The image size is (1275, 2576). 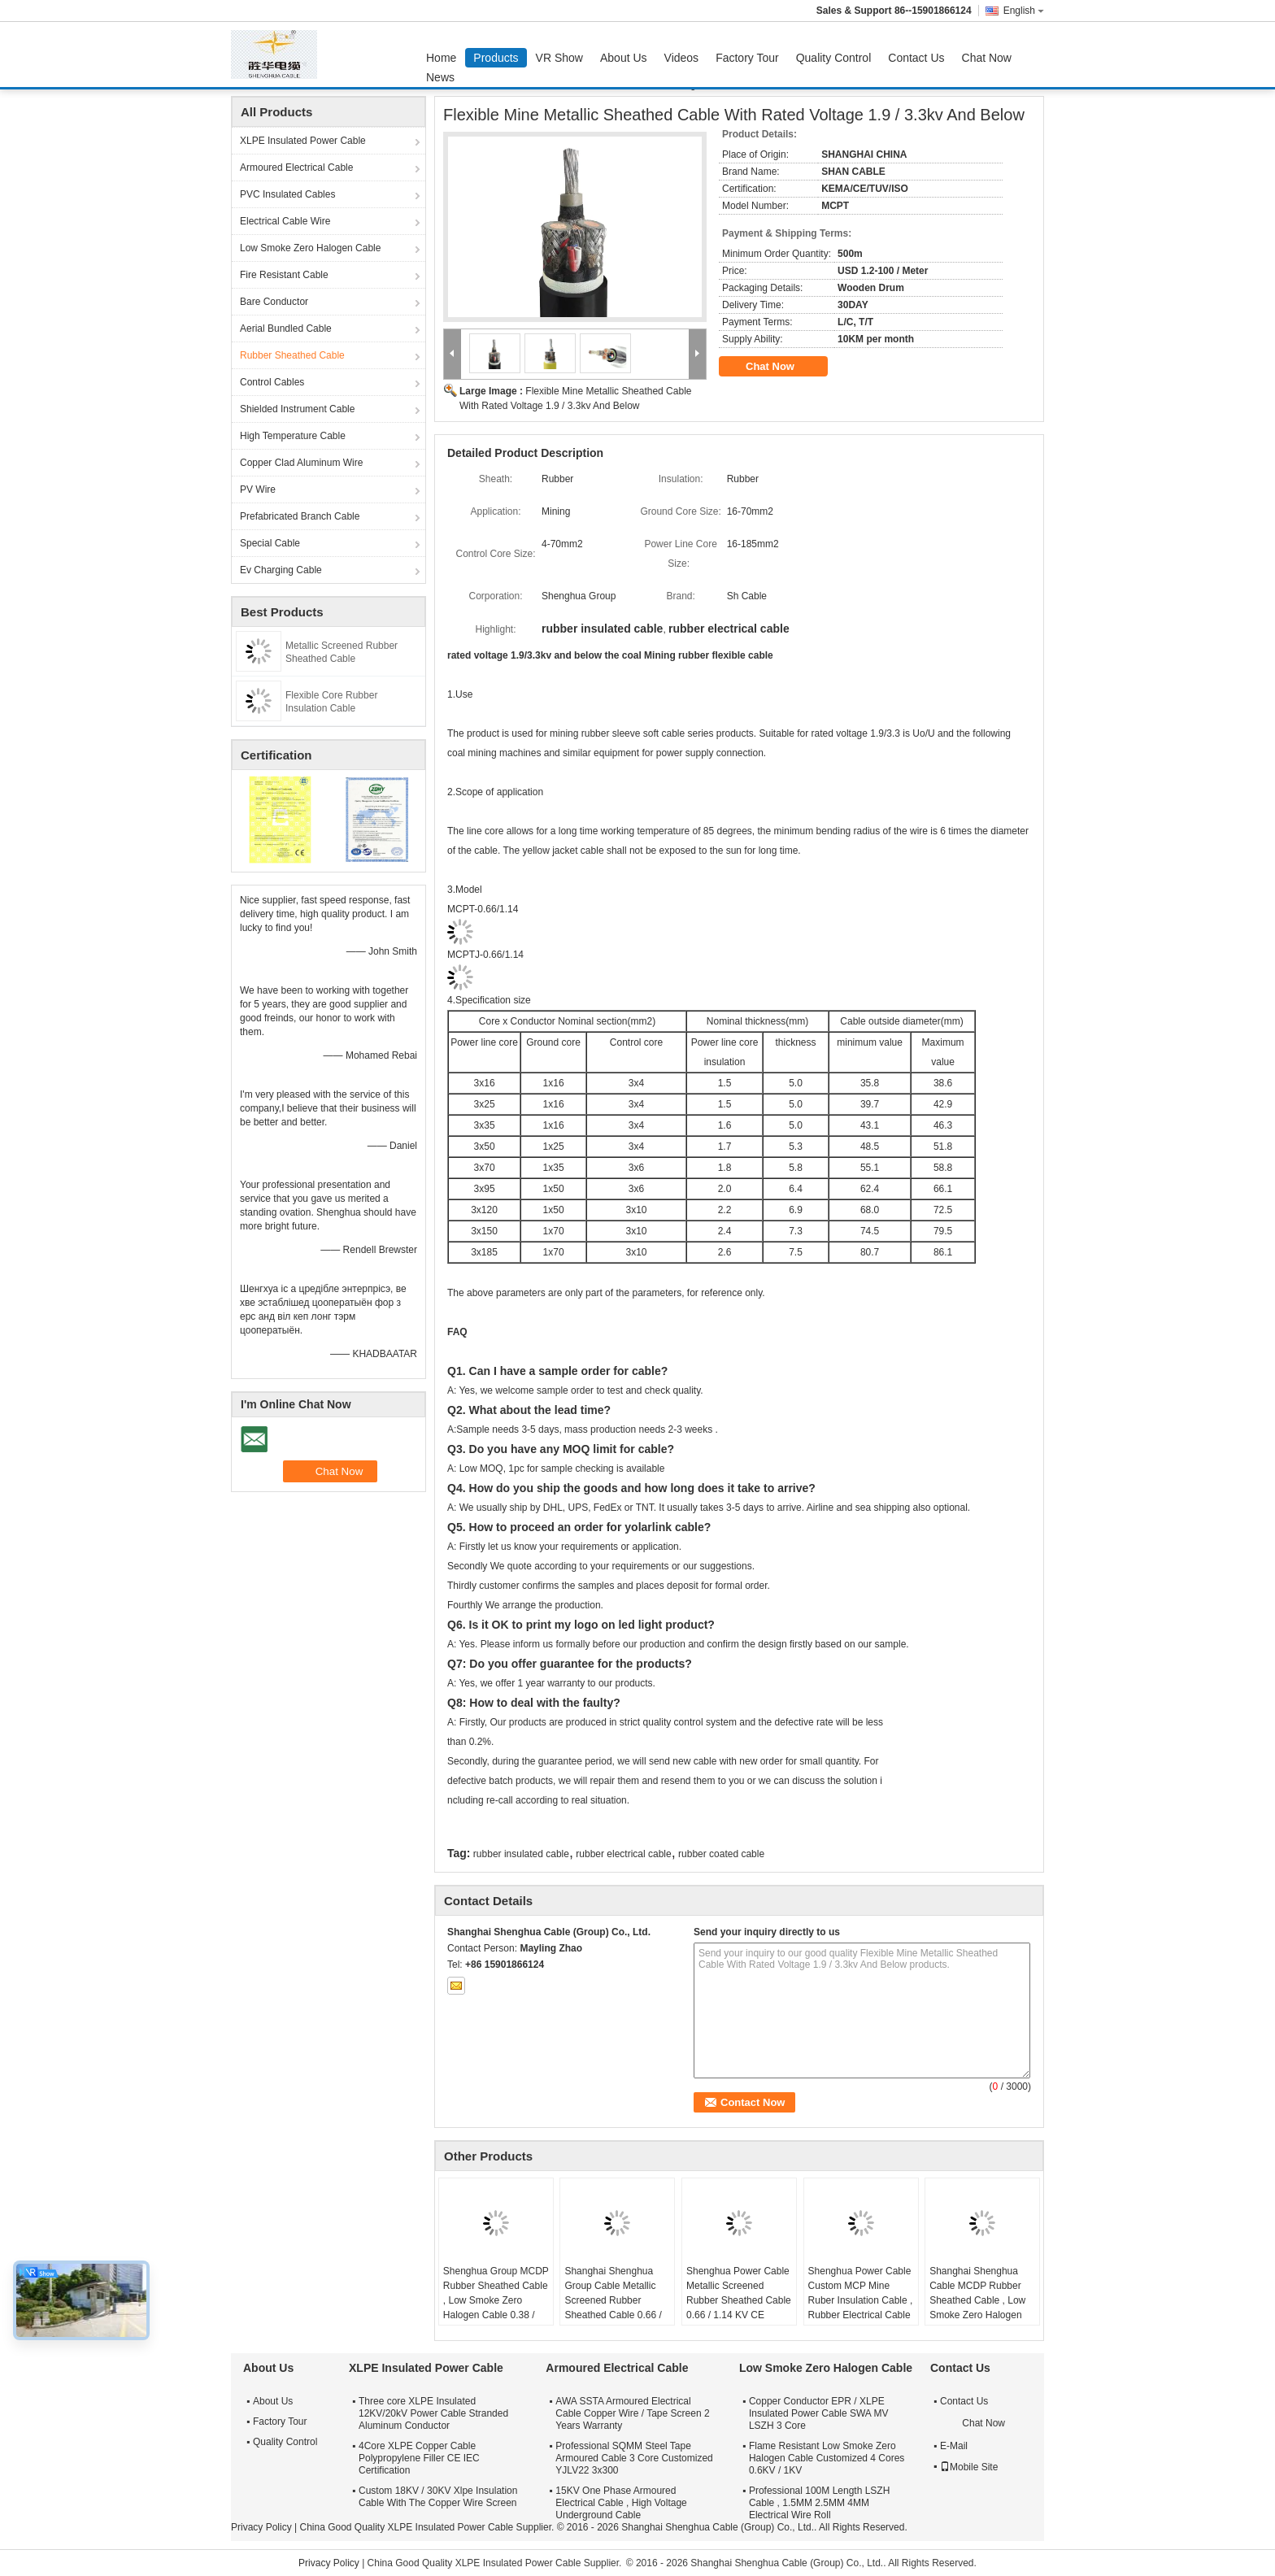 I want to click on rubber coated cable, so click(x=721, y=1854).